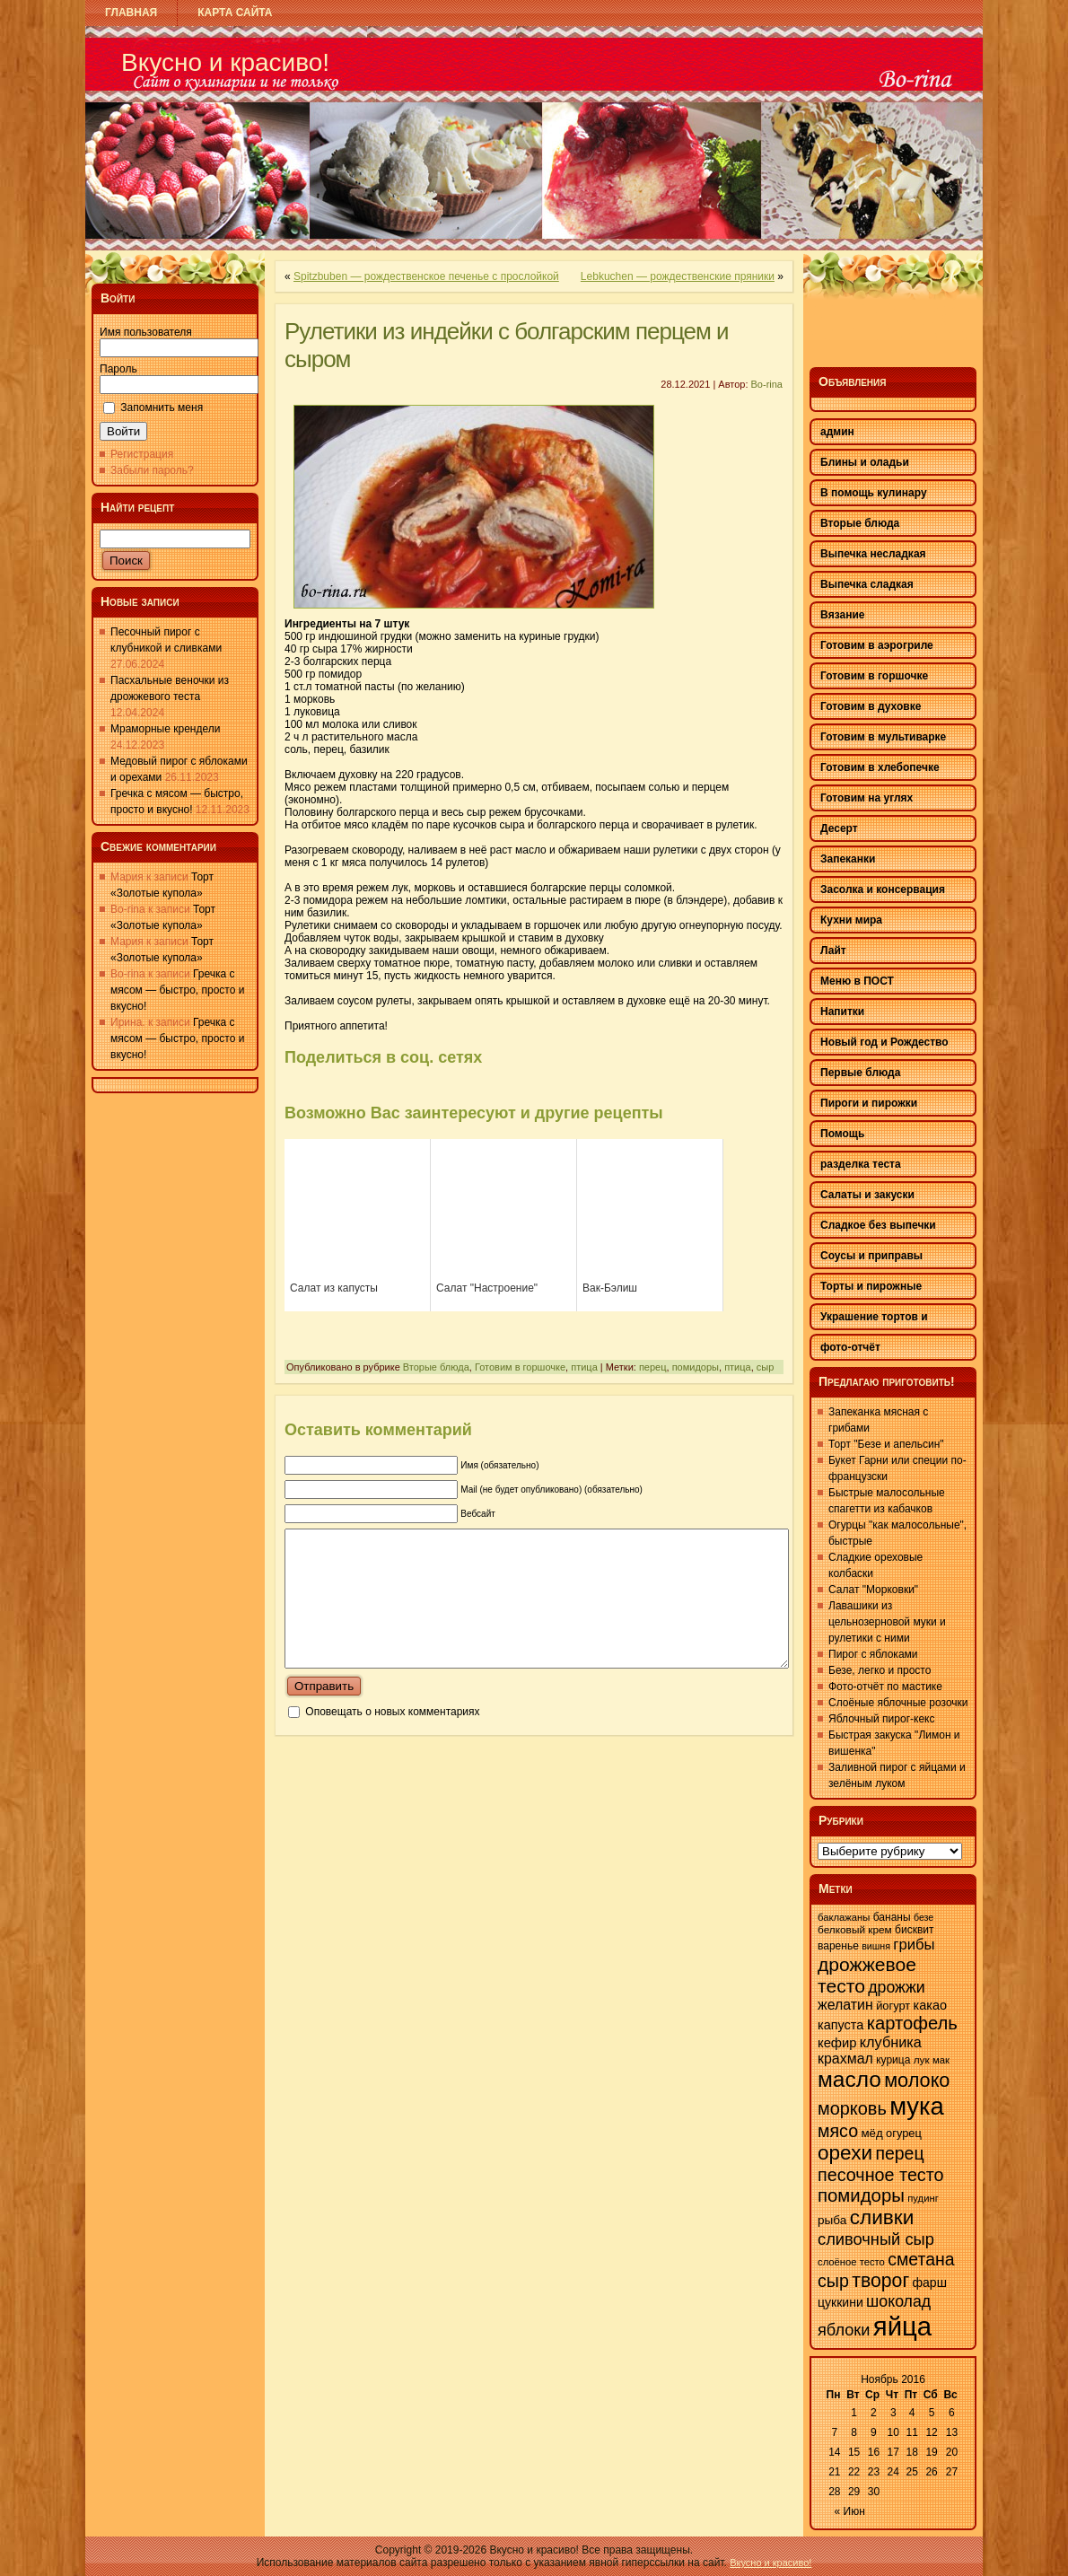 The height and width of the screenshot is (2576, 1068). What do you see at coordinates (873, 1589) in the screenshot?
I see `Салат "Морковки"` at bounding box center [873, 1589].